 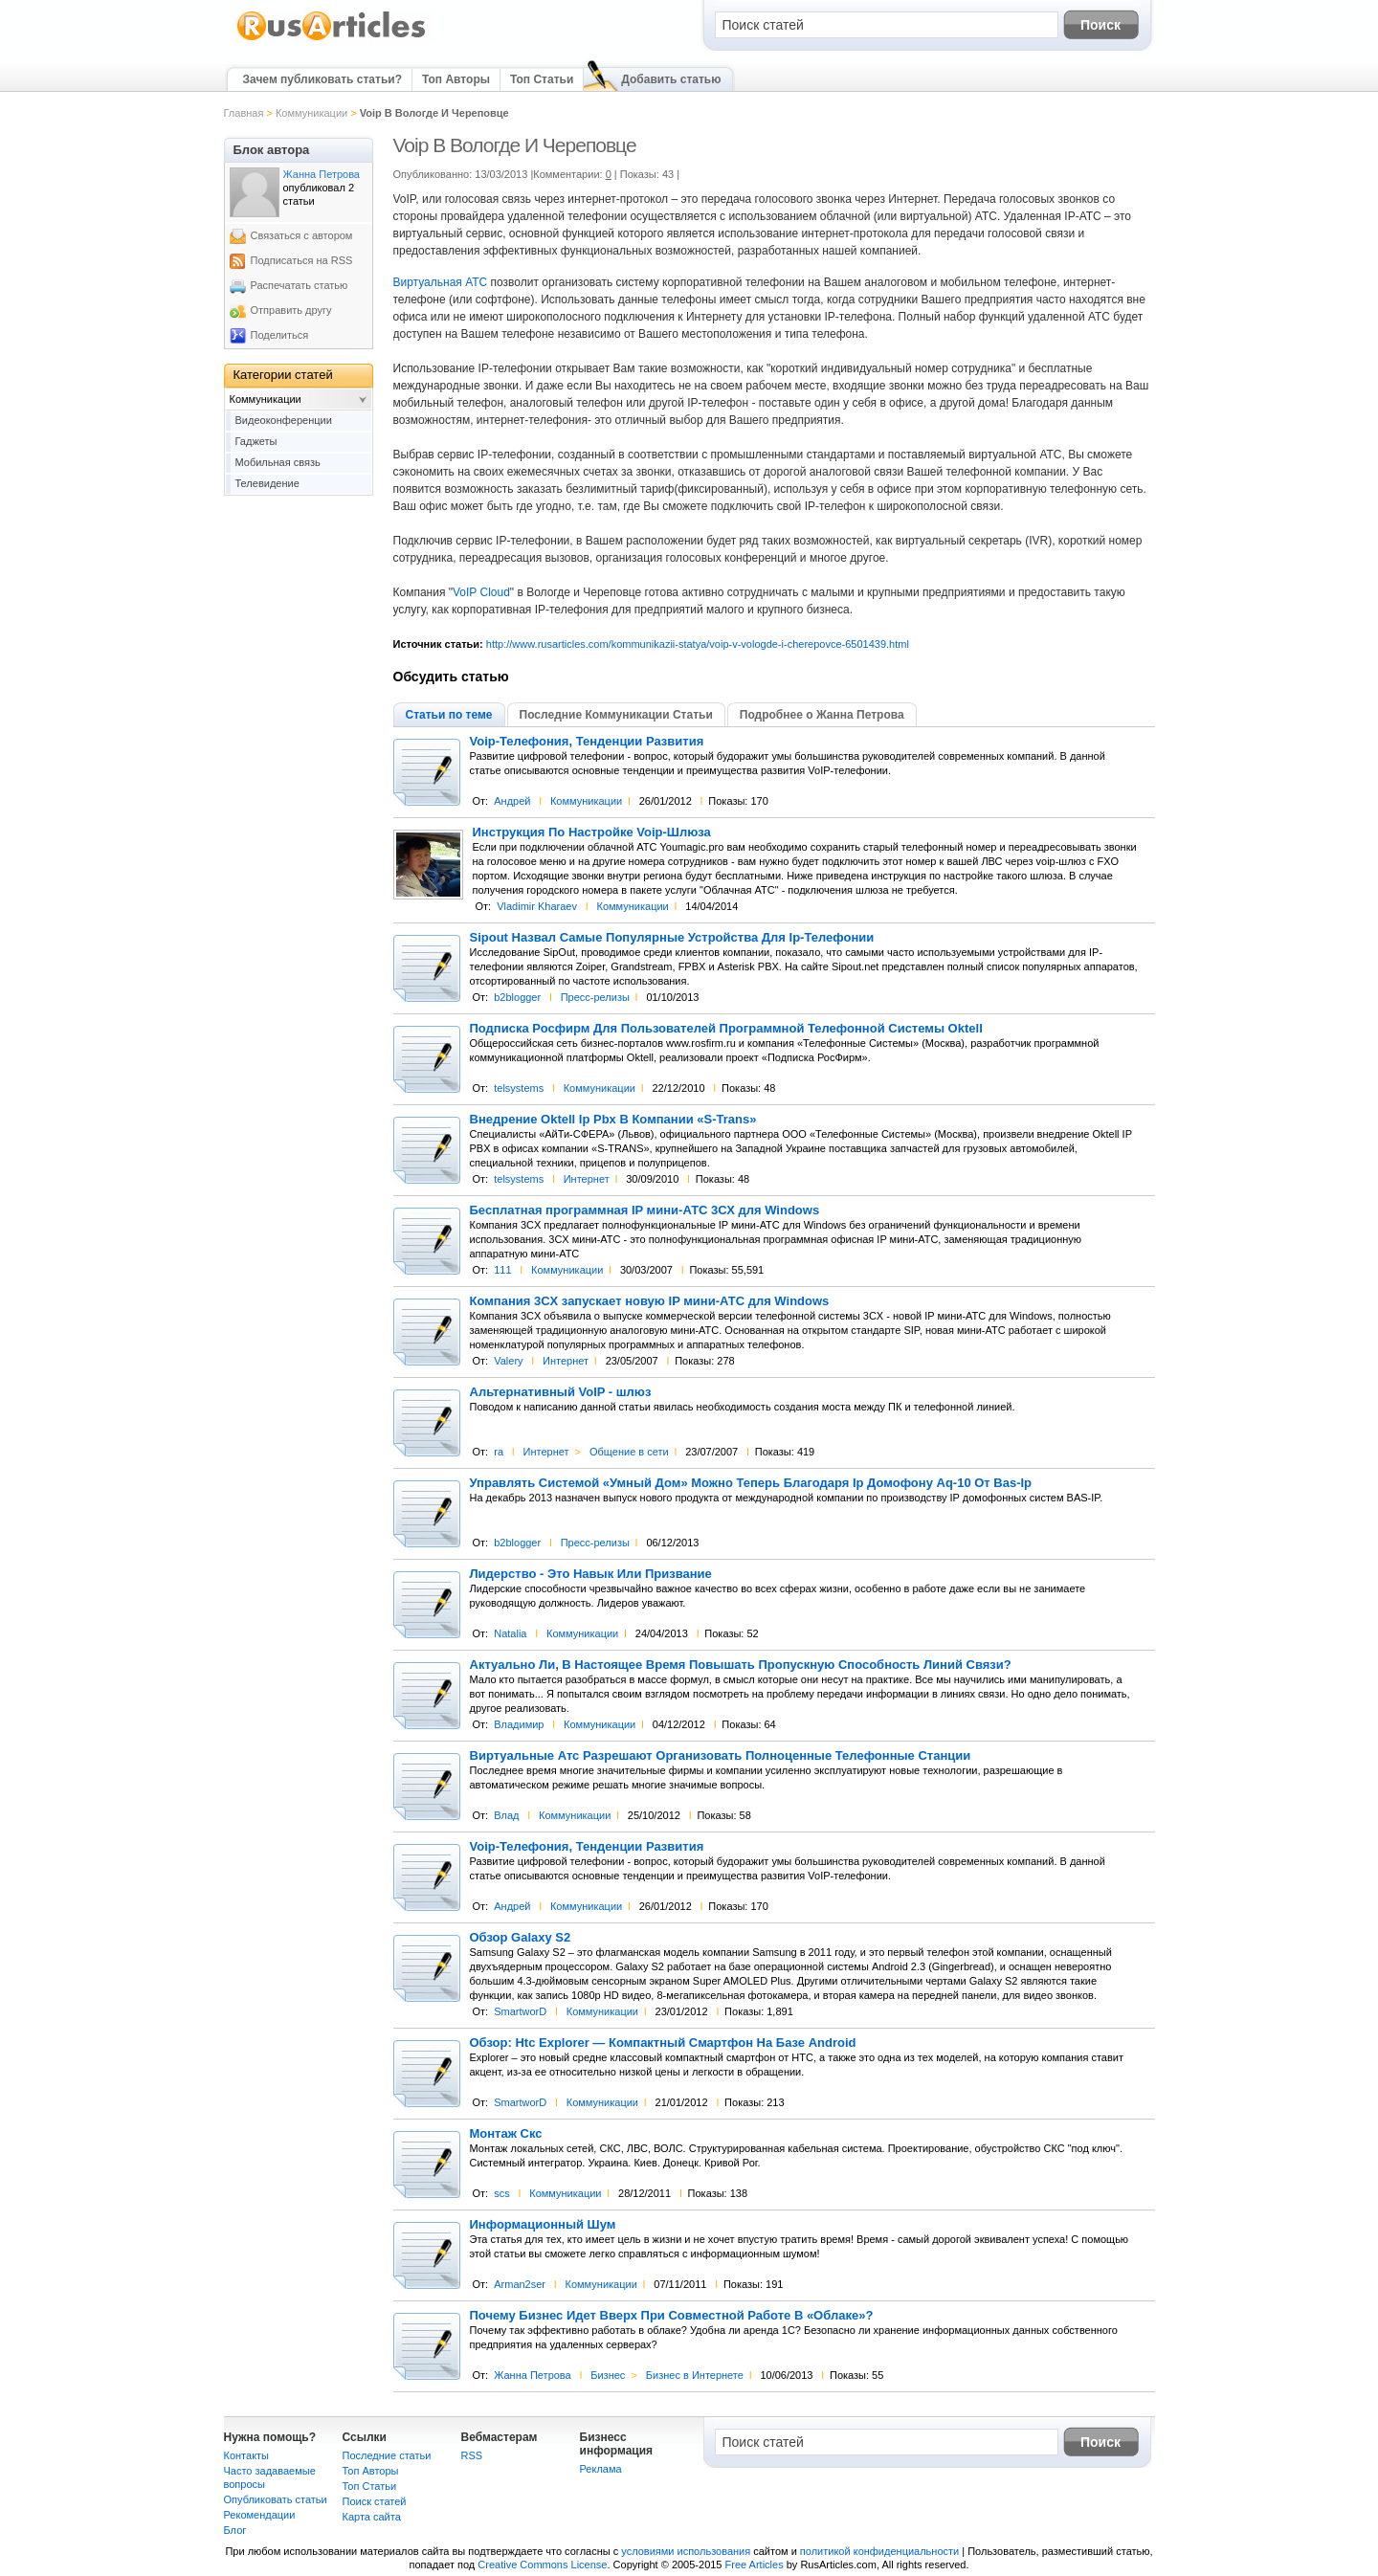 I want to click on Зачем публиковать статьи?, so click(x=322, y=79).